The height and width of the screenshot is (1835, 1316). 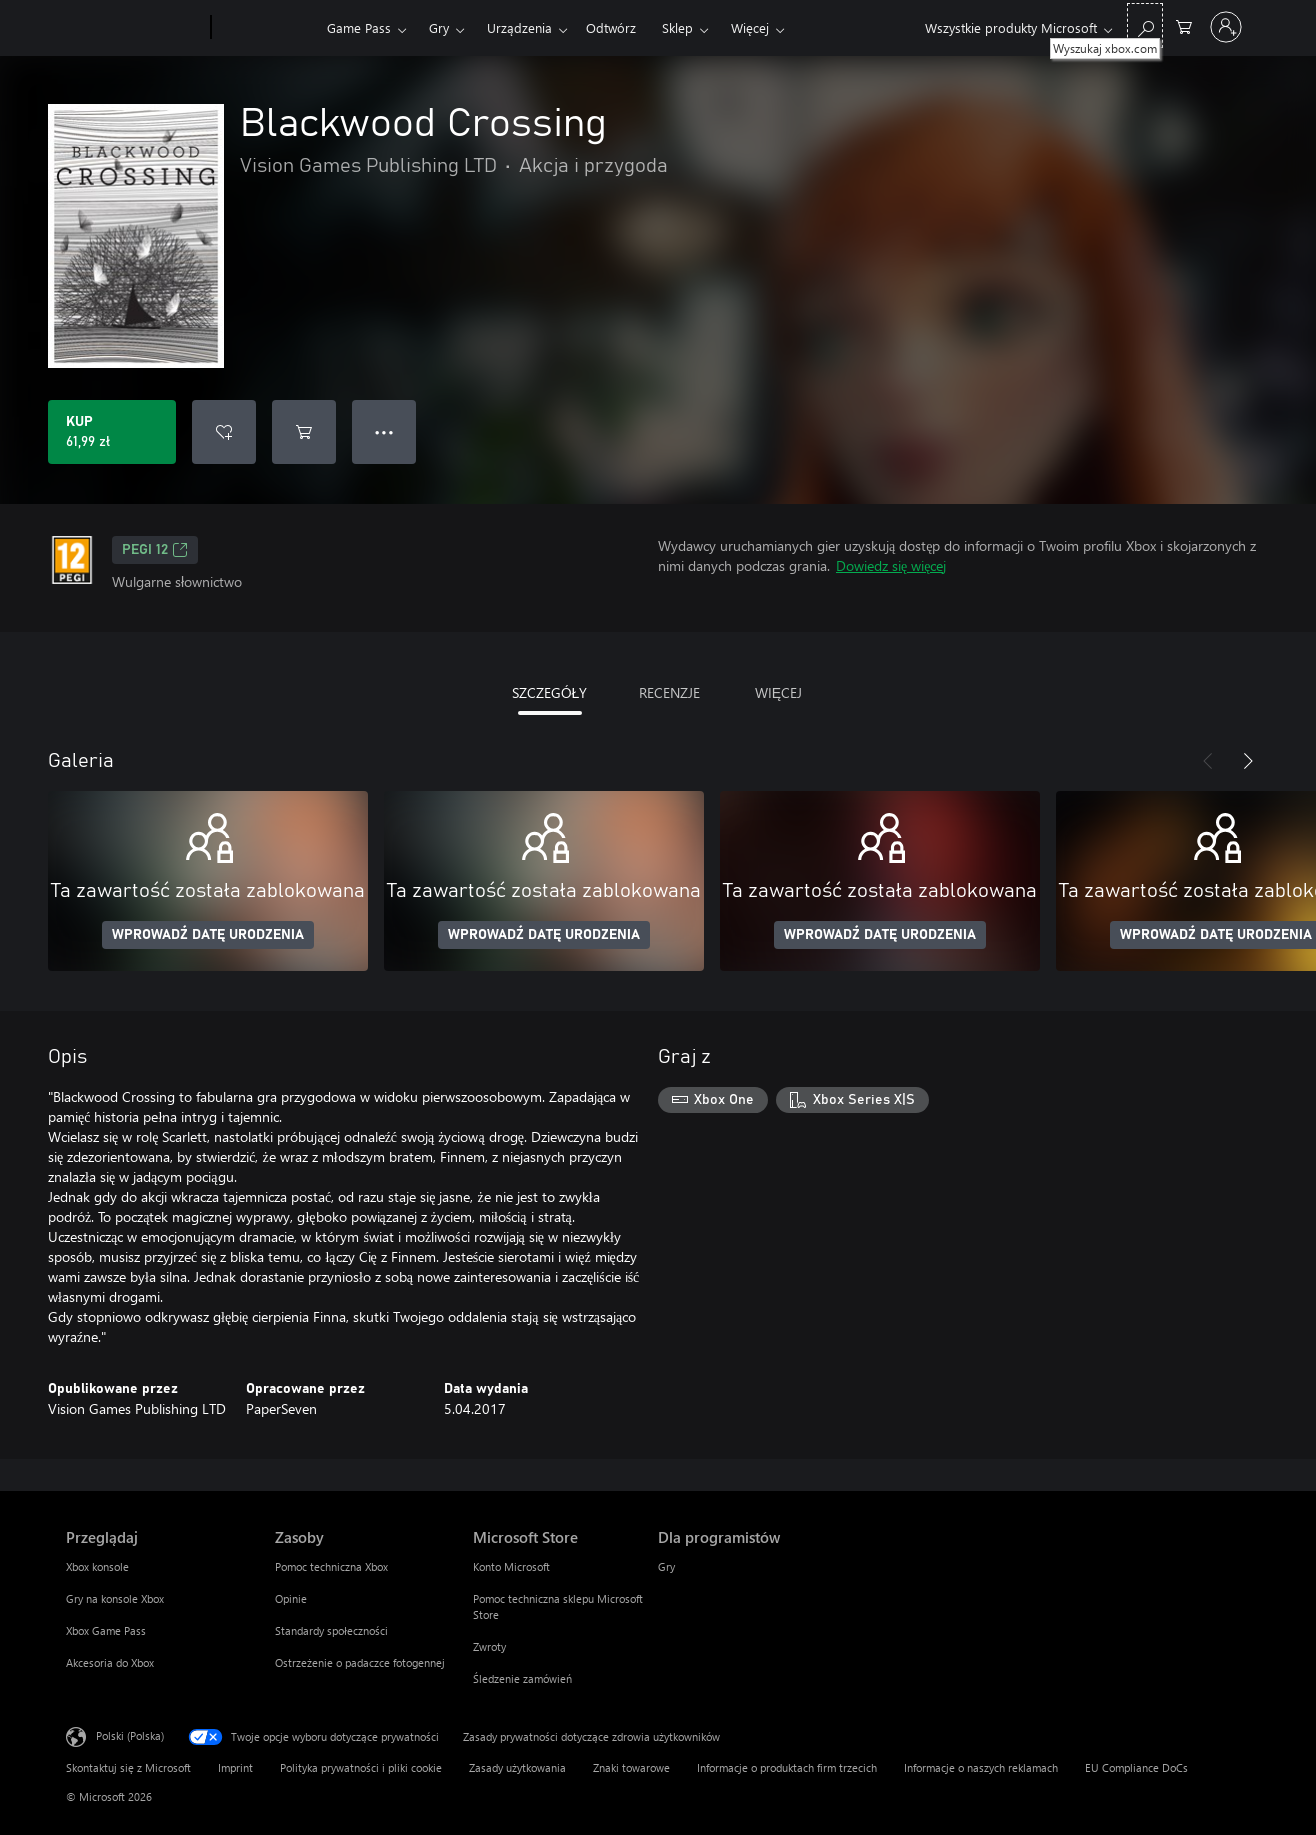 What do you see at coordinates (1226, 27) in the screenshot?
I see `[Zaloguj się do swojego konta]` at bounding box center [1226, 27].